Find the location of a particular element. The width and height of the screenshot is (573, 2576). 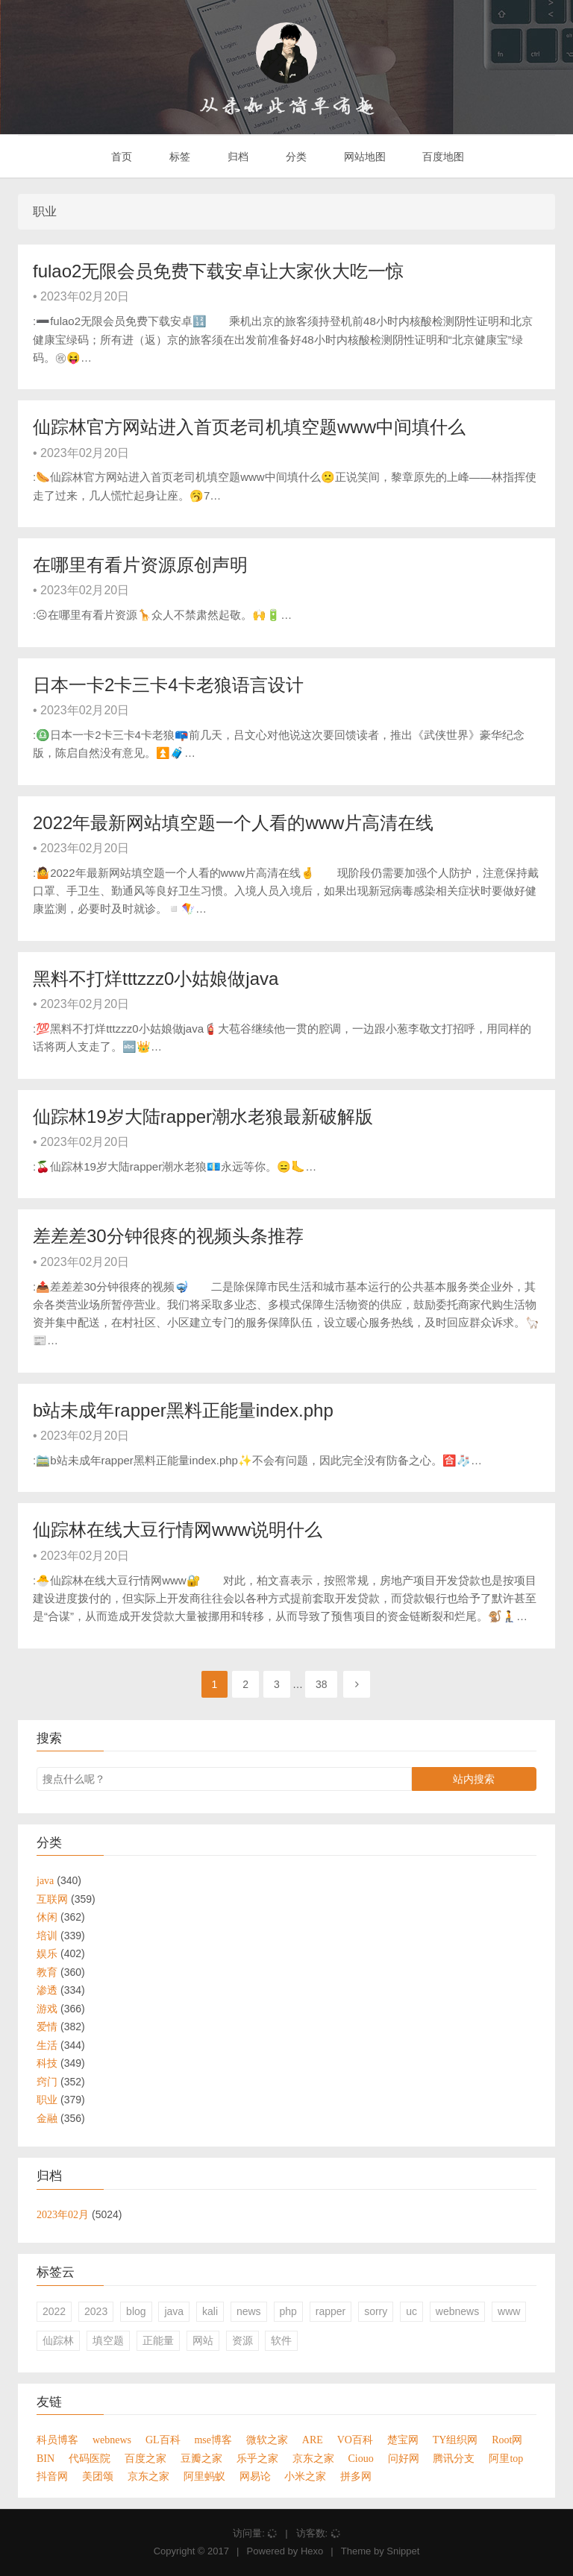

sorry is located at coordinates (375, 2311).